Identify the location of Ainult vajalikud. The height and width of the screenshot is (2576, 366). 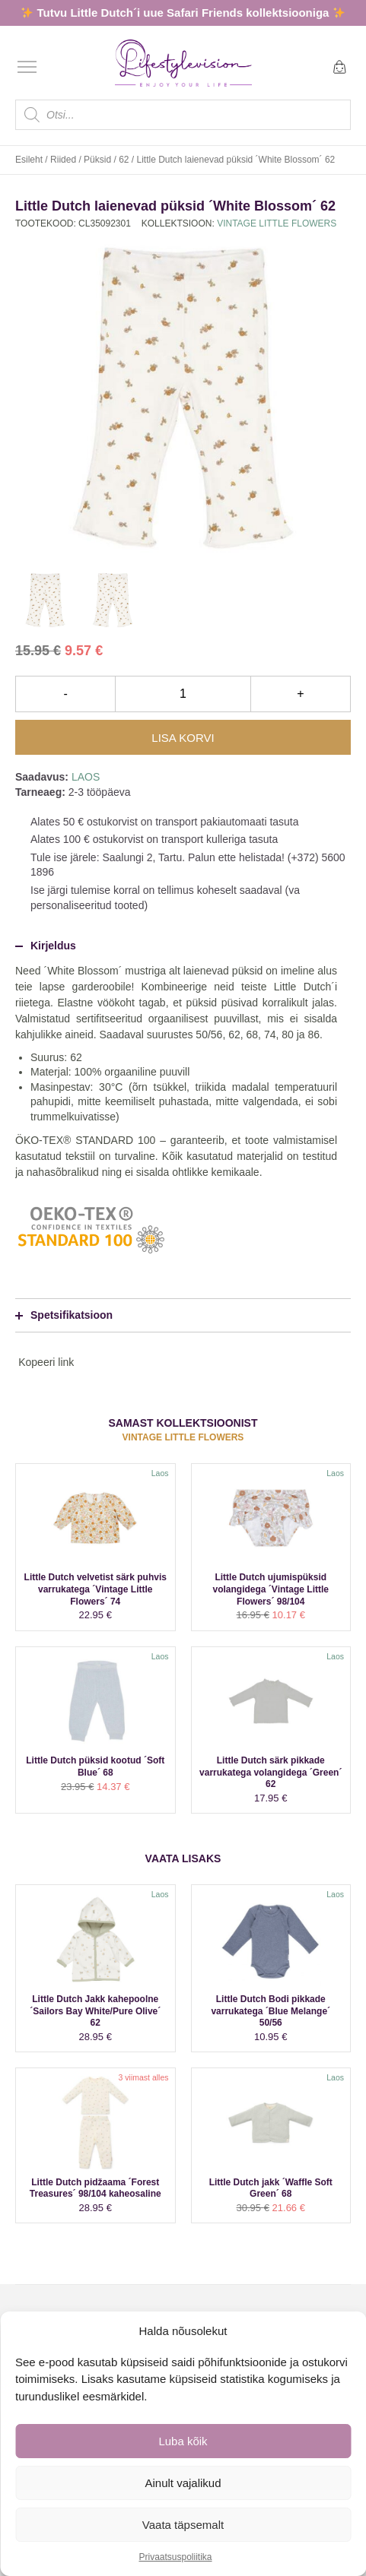
(183, 2482).